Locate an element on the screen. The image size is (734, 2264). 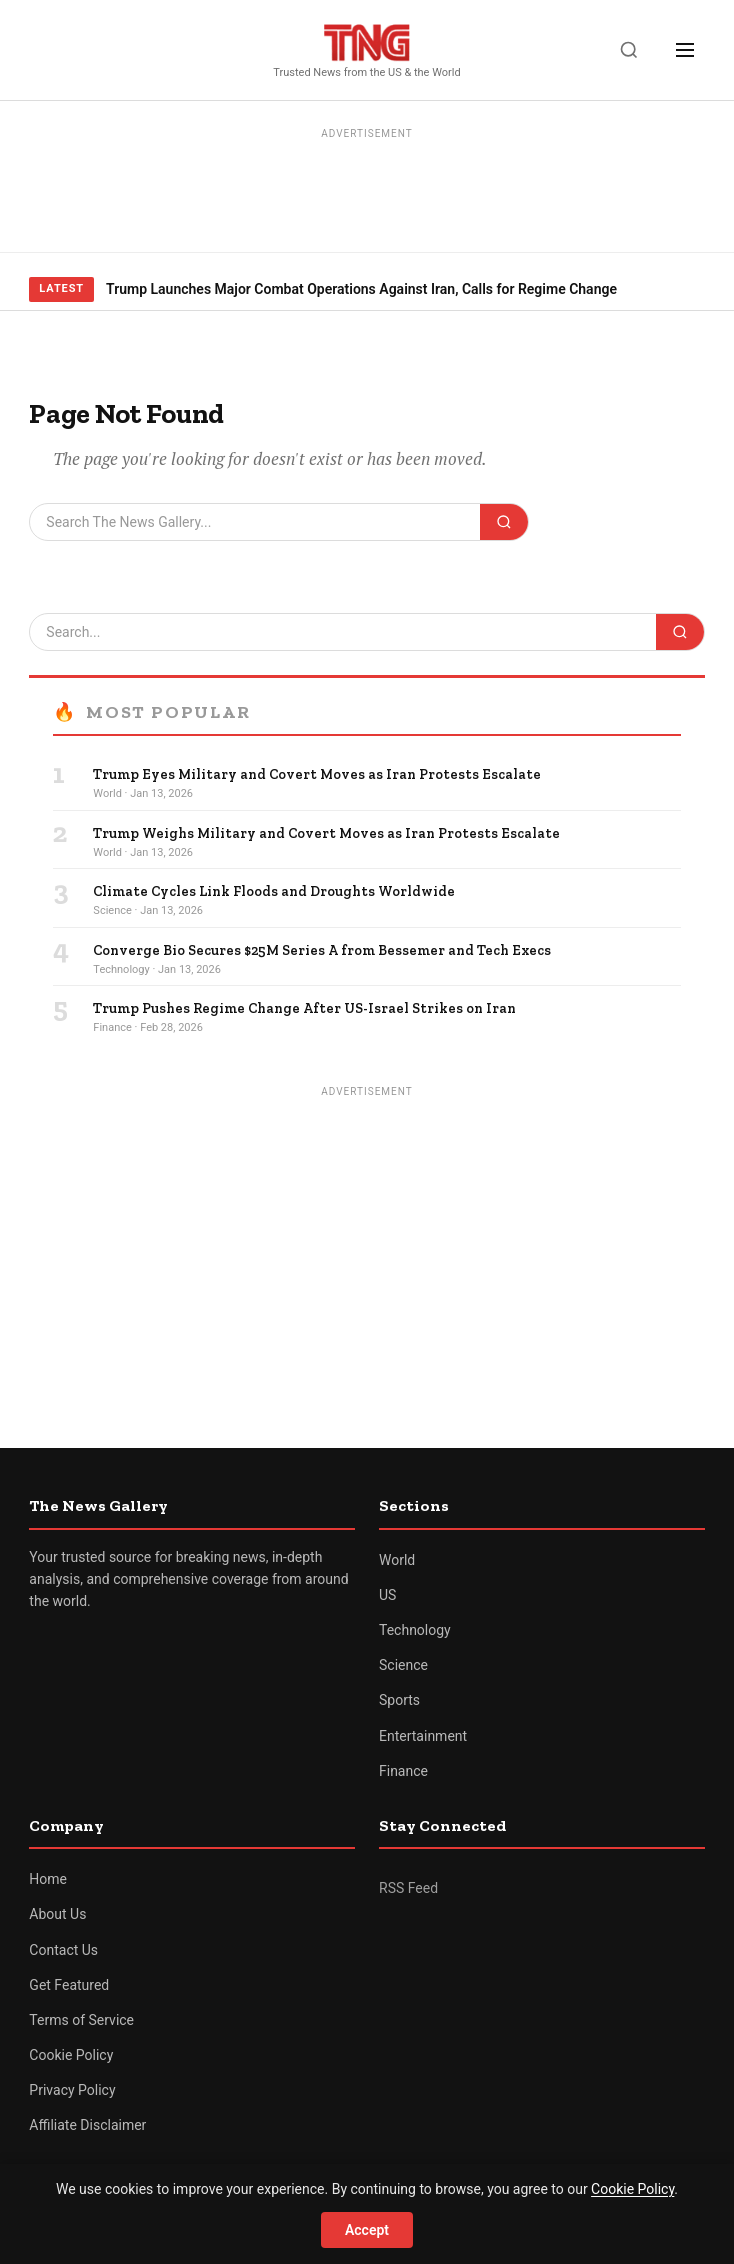
Privacy Policy is located at coordinates (72, 2090).